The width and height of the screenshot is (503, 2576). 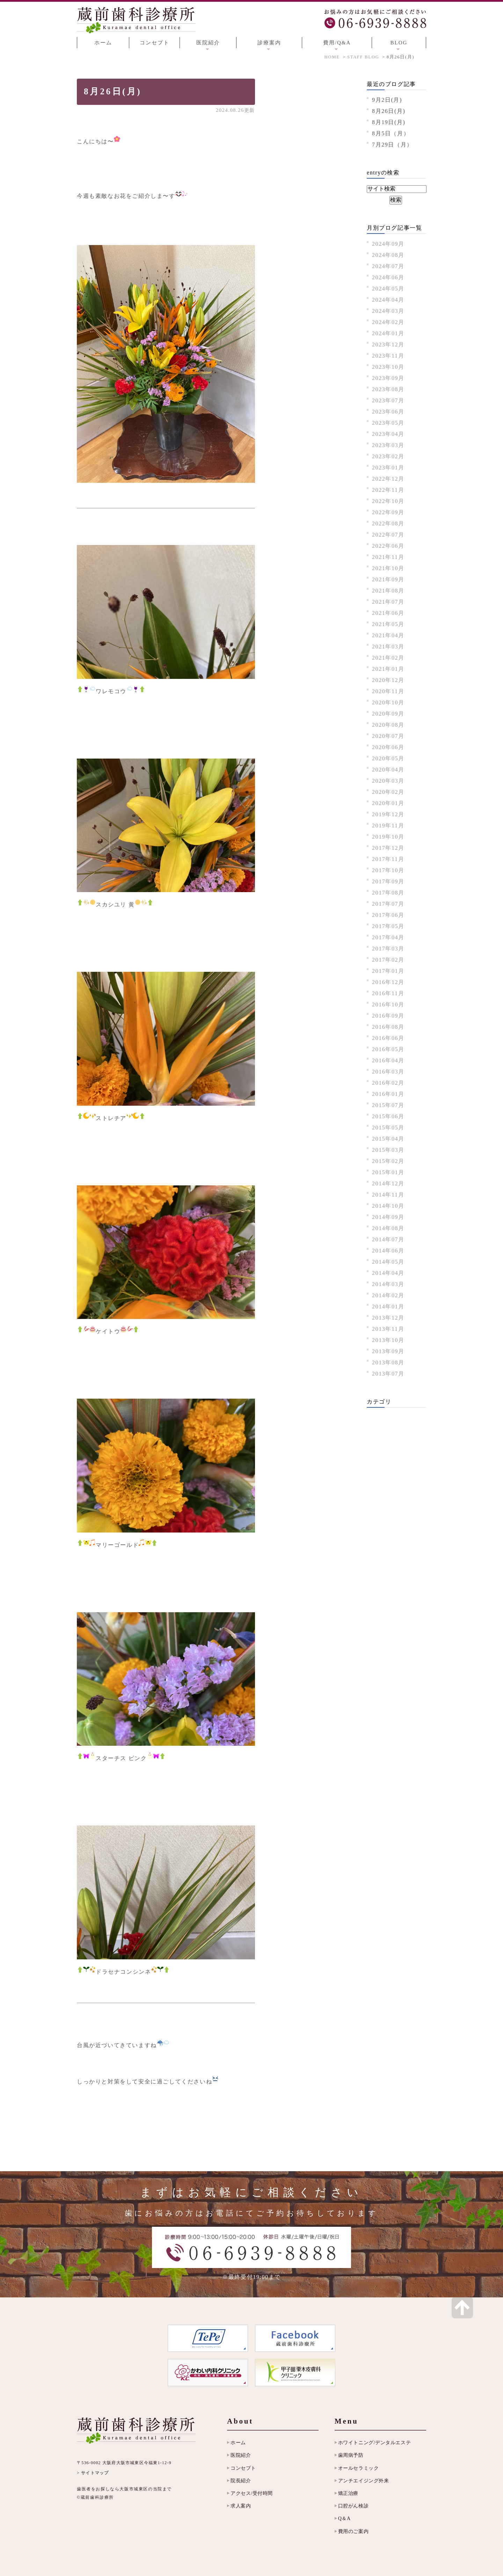 I want to click on 2023年06月, so click(x=388, y=412).